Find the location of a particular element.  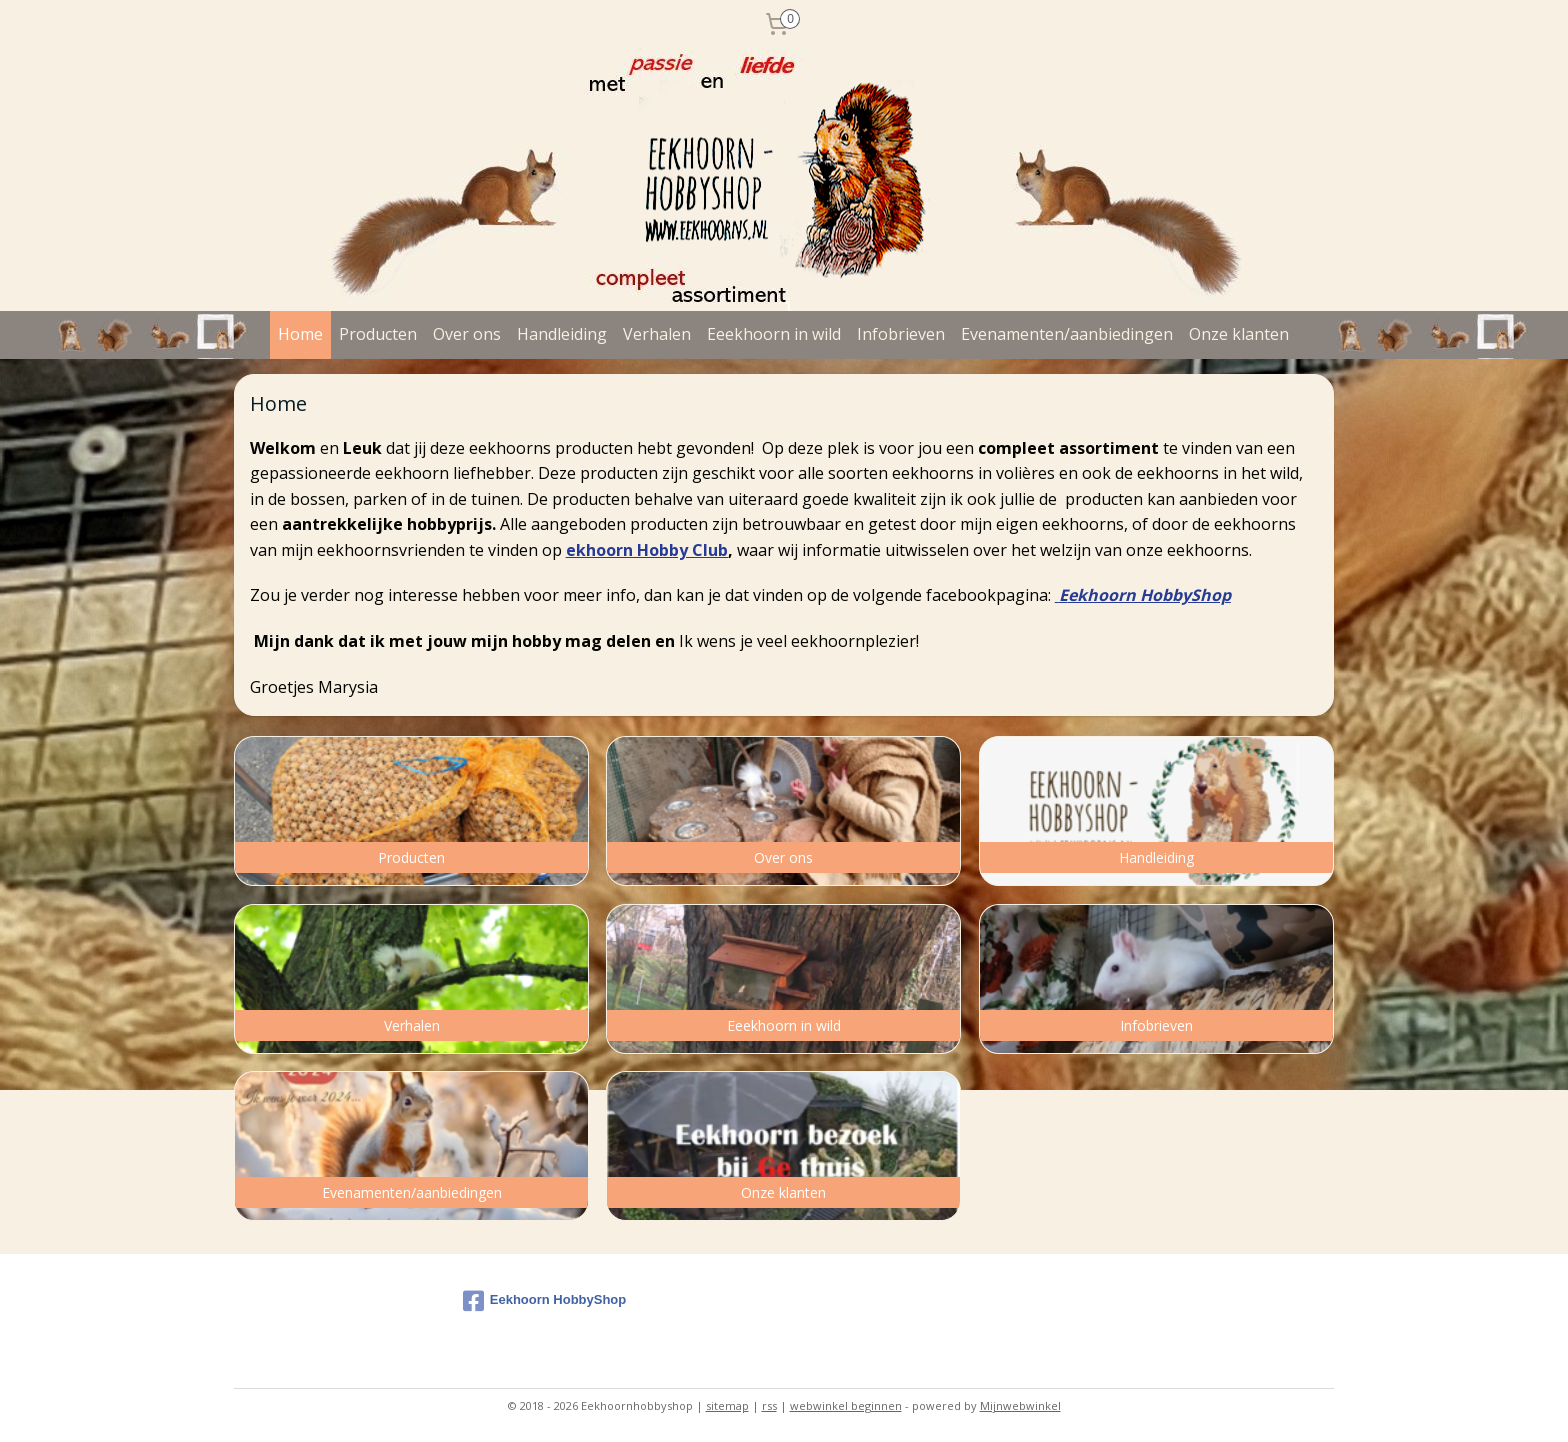

Mijnwebwinkel is located at coordinates (1020, 1405).